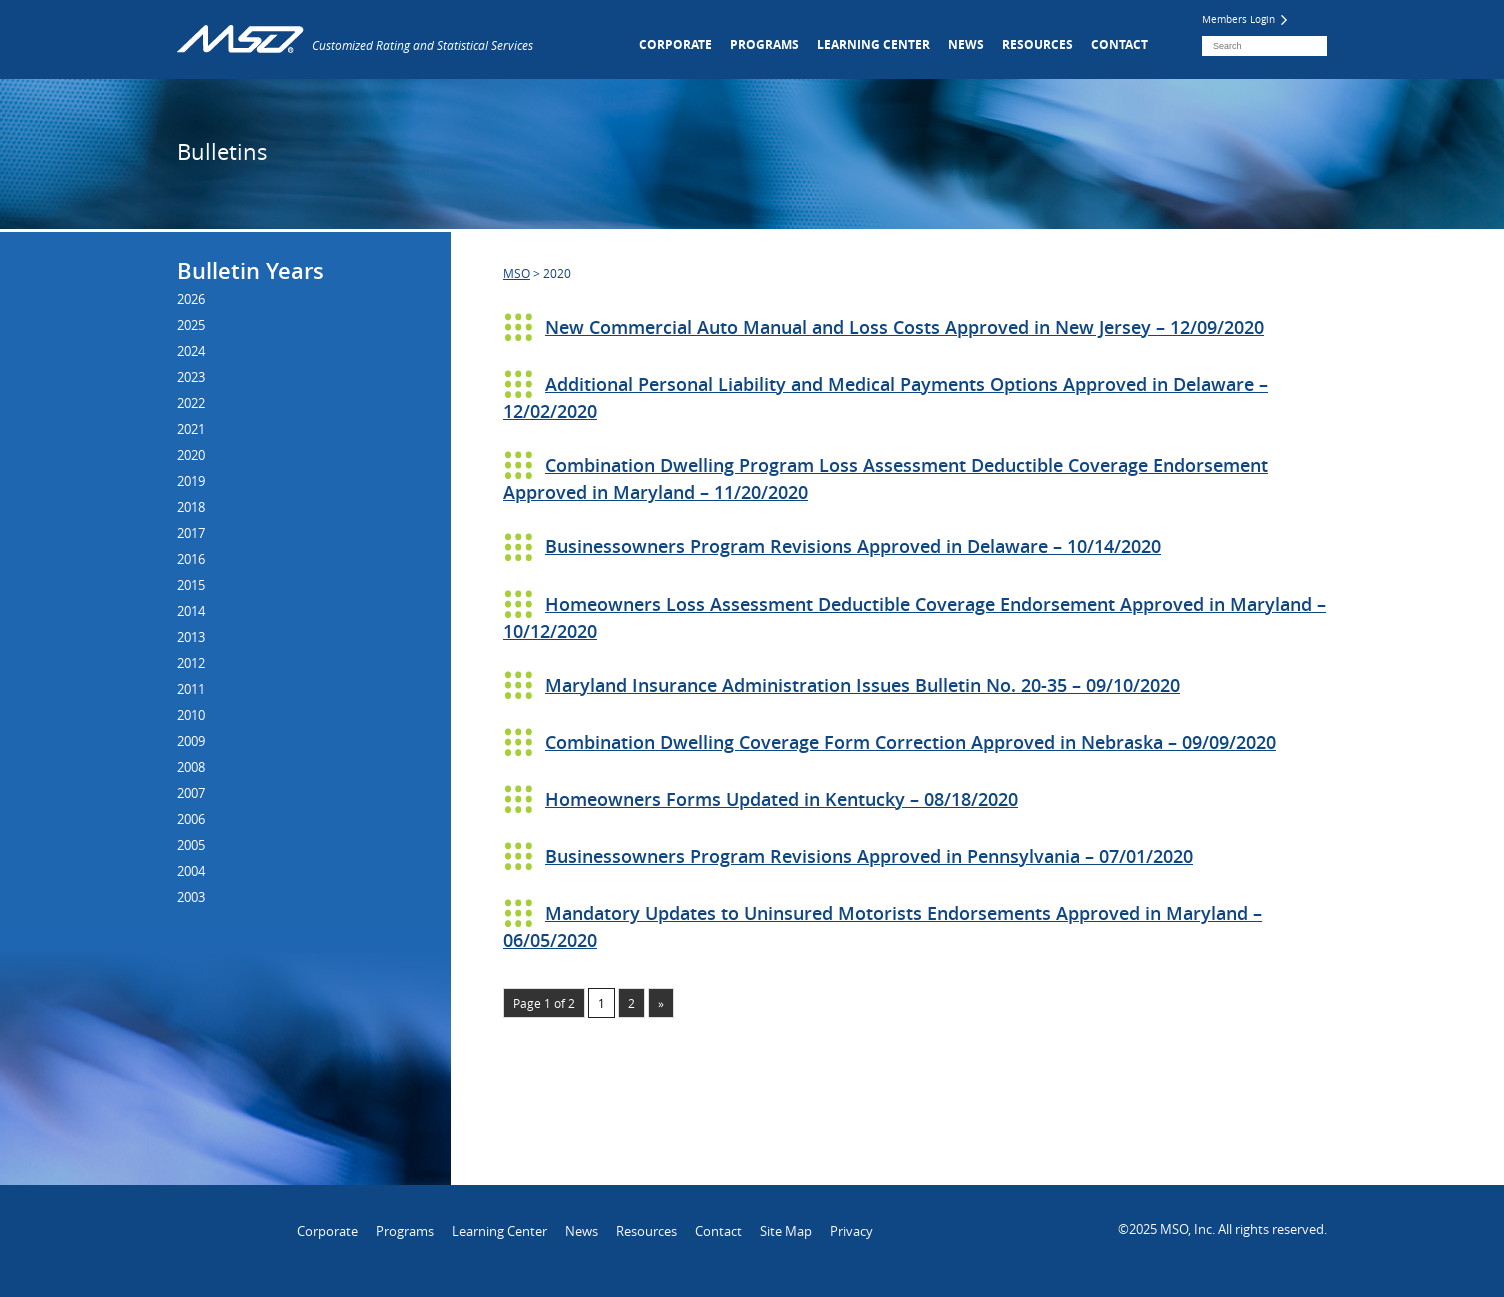 This screenshot has width=1504, height=1297. What do you see at coordinates (191, 429) in the screenshot?
I see `2021` at bounding box center [191, 429].